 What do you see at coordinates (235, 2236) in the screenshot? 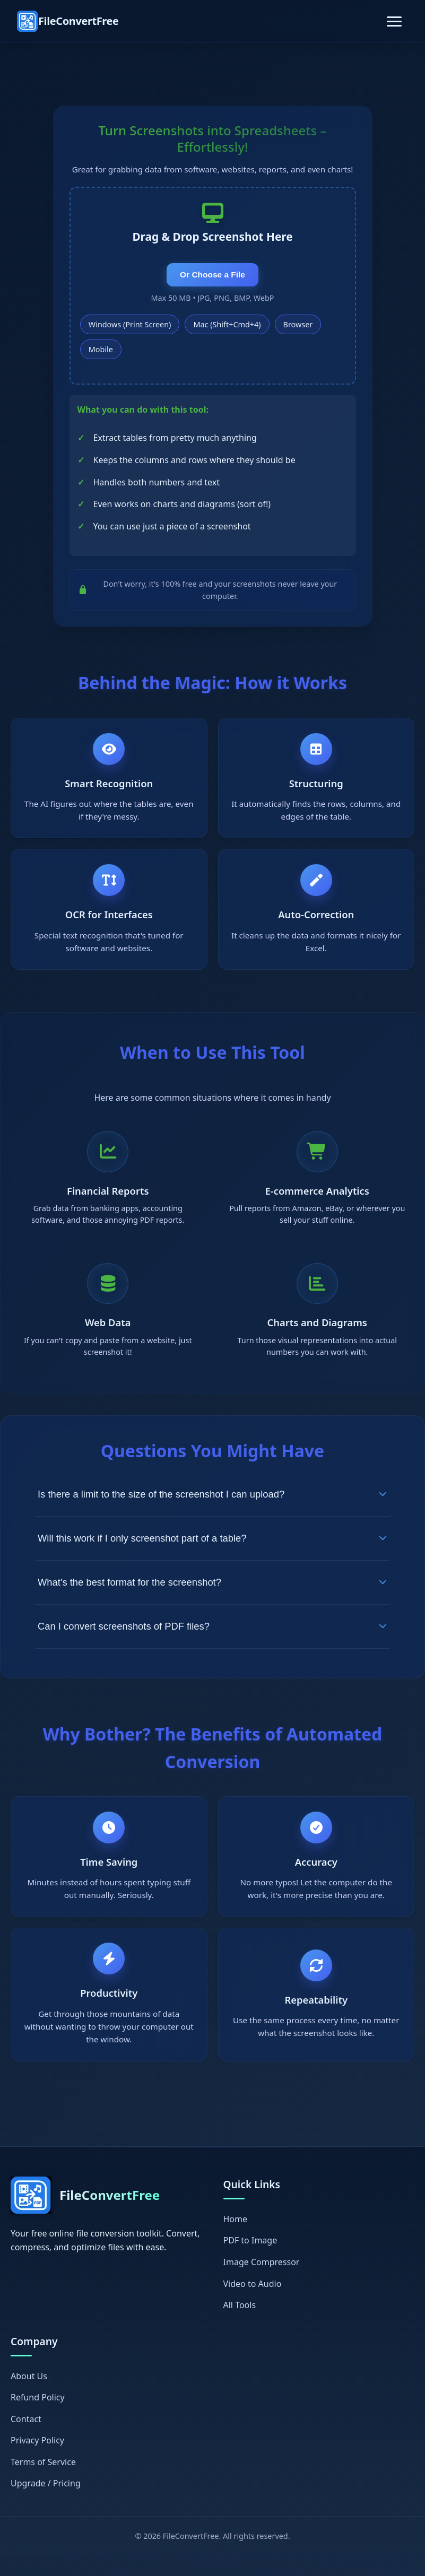
I see `Home` at bounding box center [235, 2236].